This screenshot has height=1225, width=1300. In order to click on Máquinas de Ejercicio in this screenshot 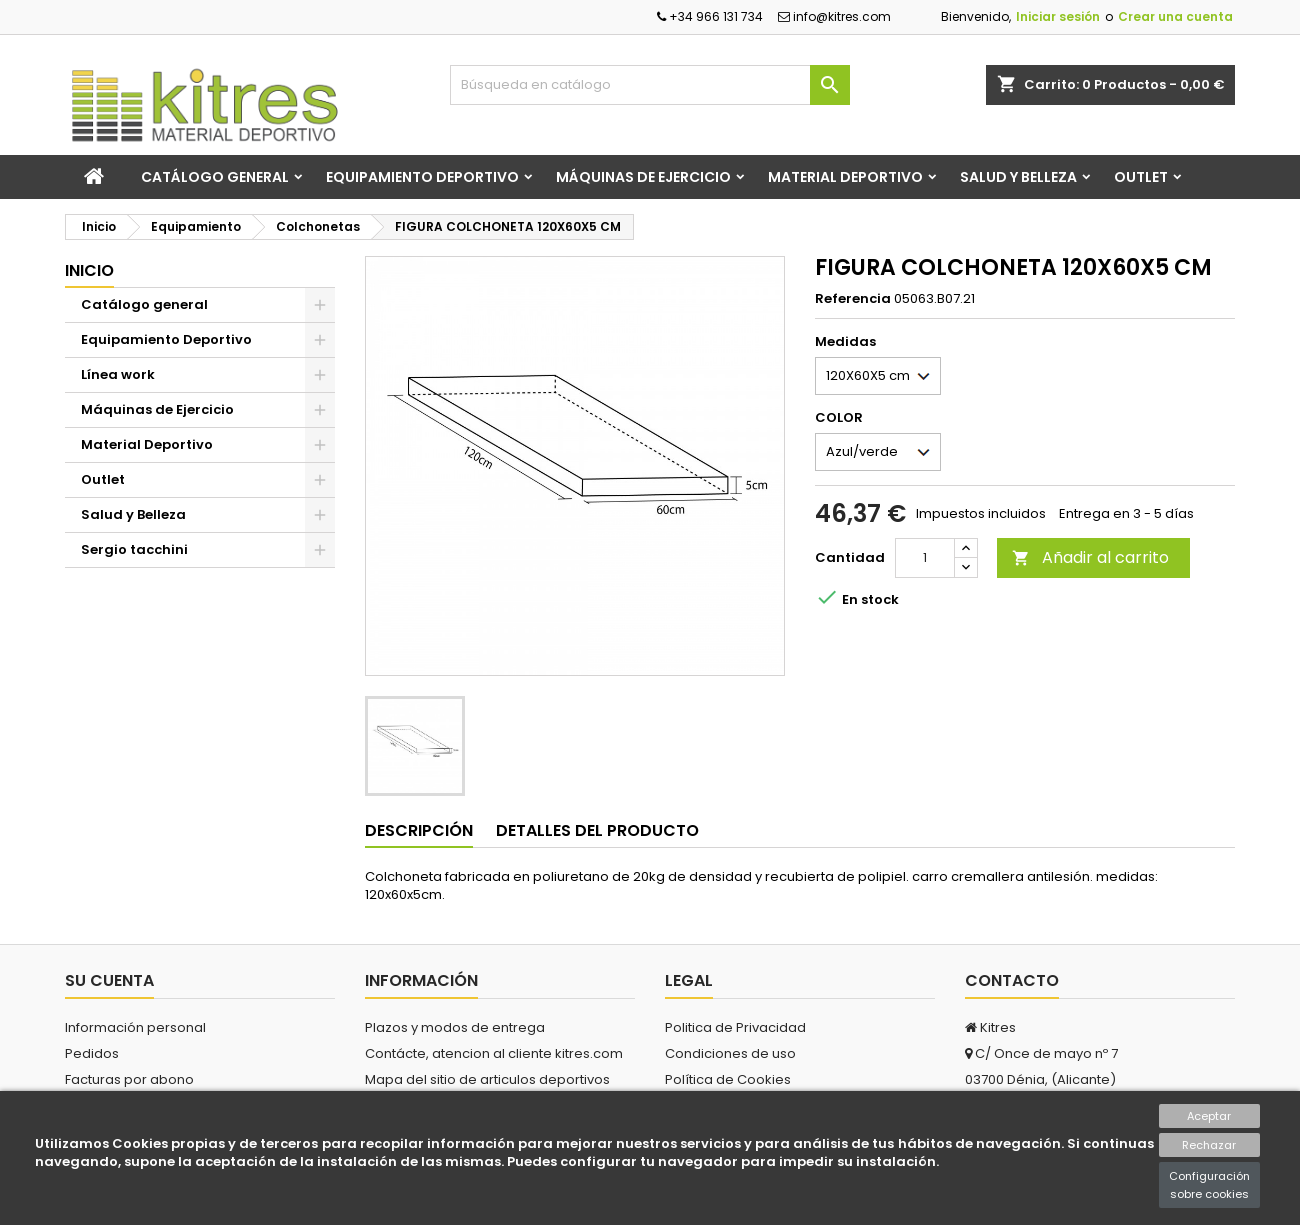, I will do `click(643, 177)`.